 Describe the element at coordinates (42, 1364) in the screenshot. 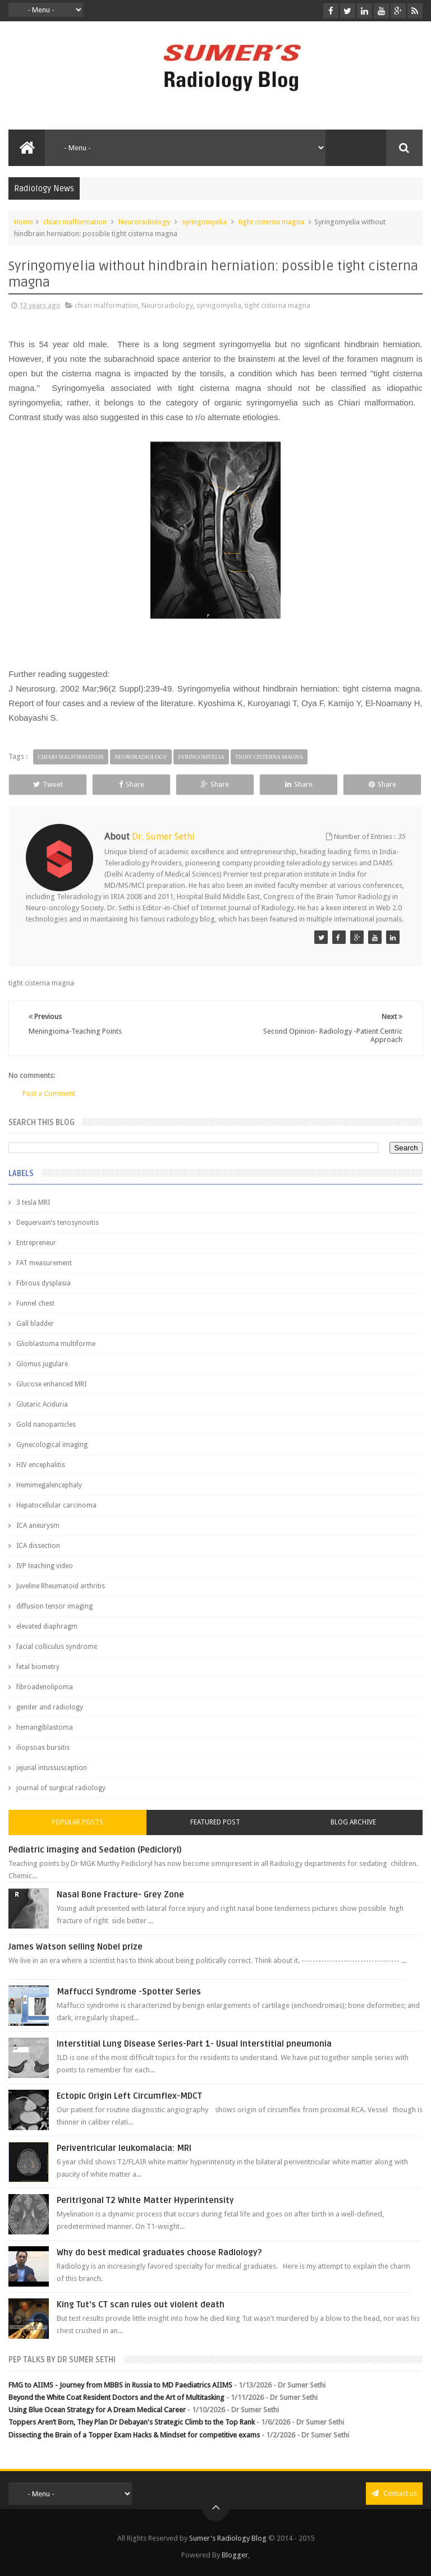

I see `Glomus jugulare` at that location.